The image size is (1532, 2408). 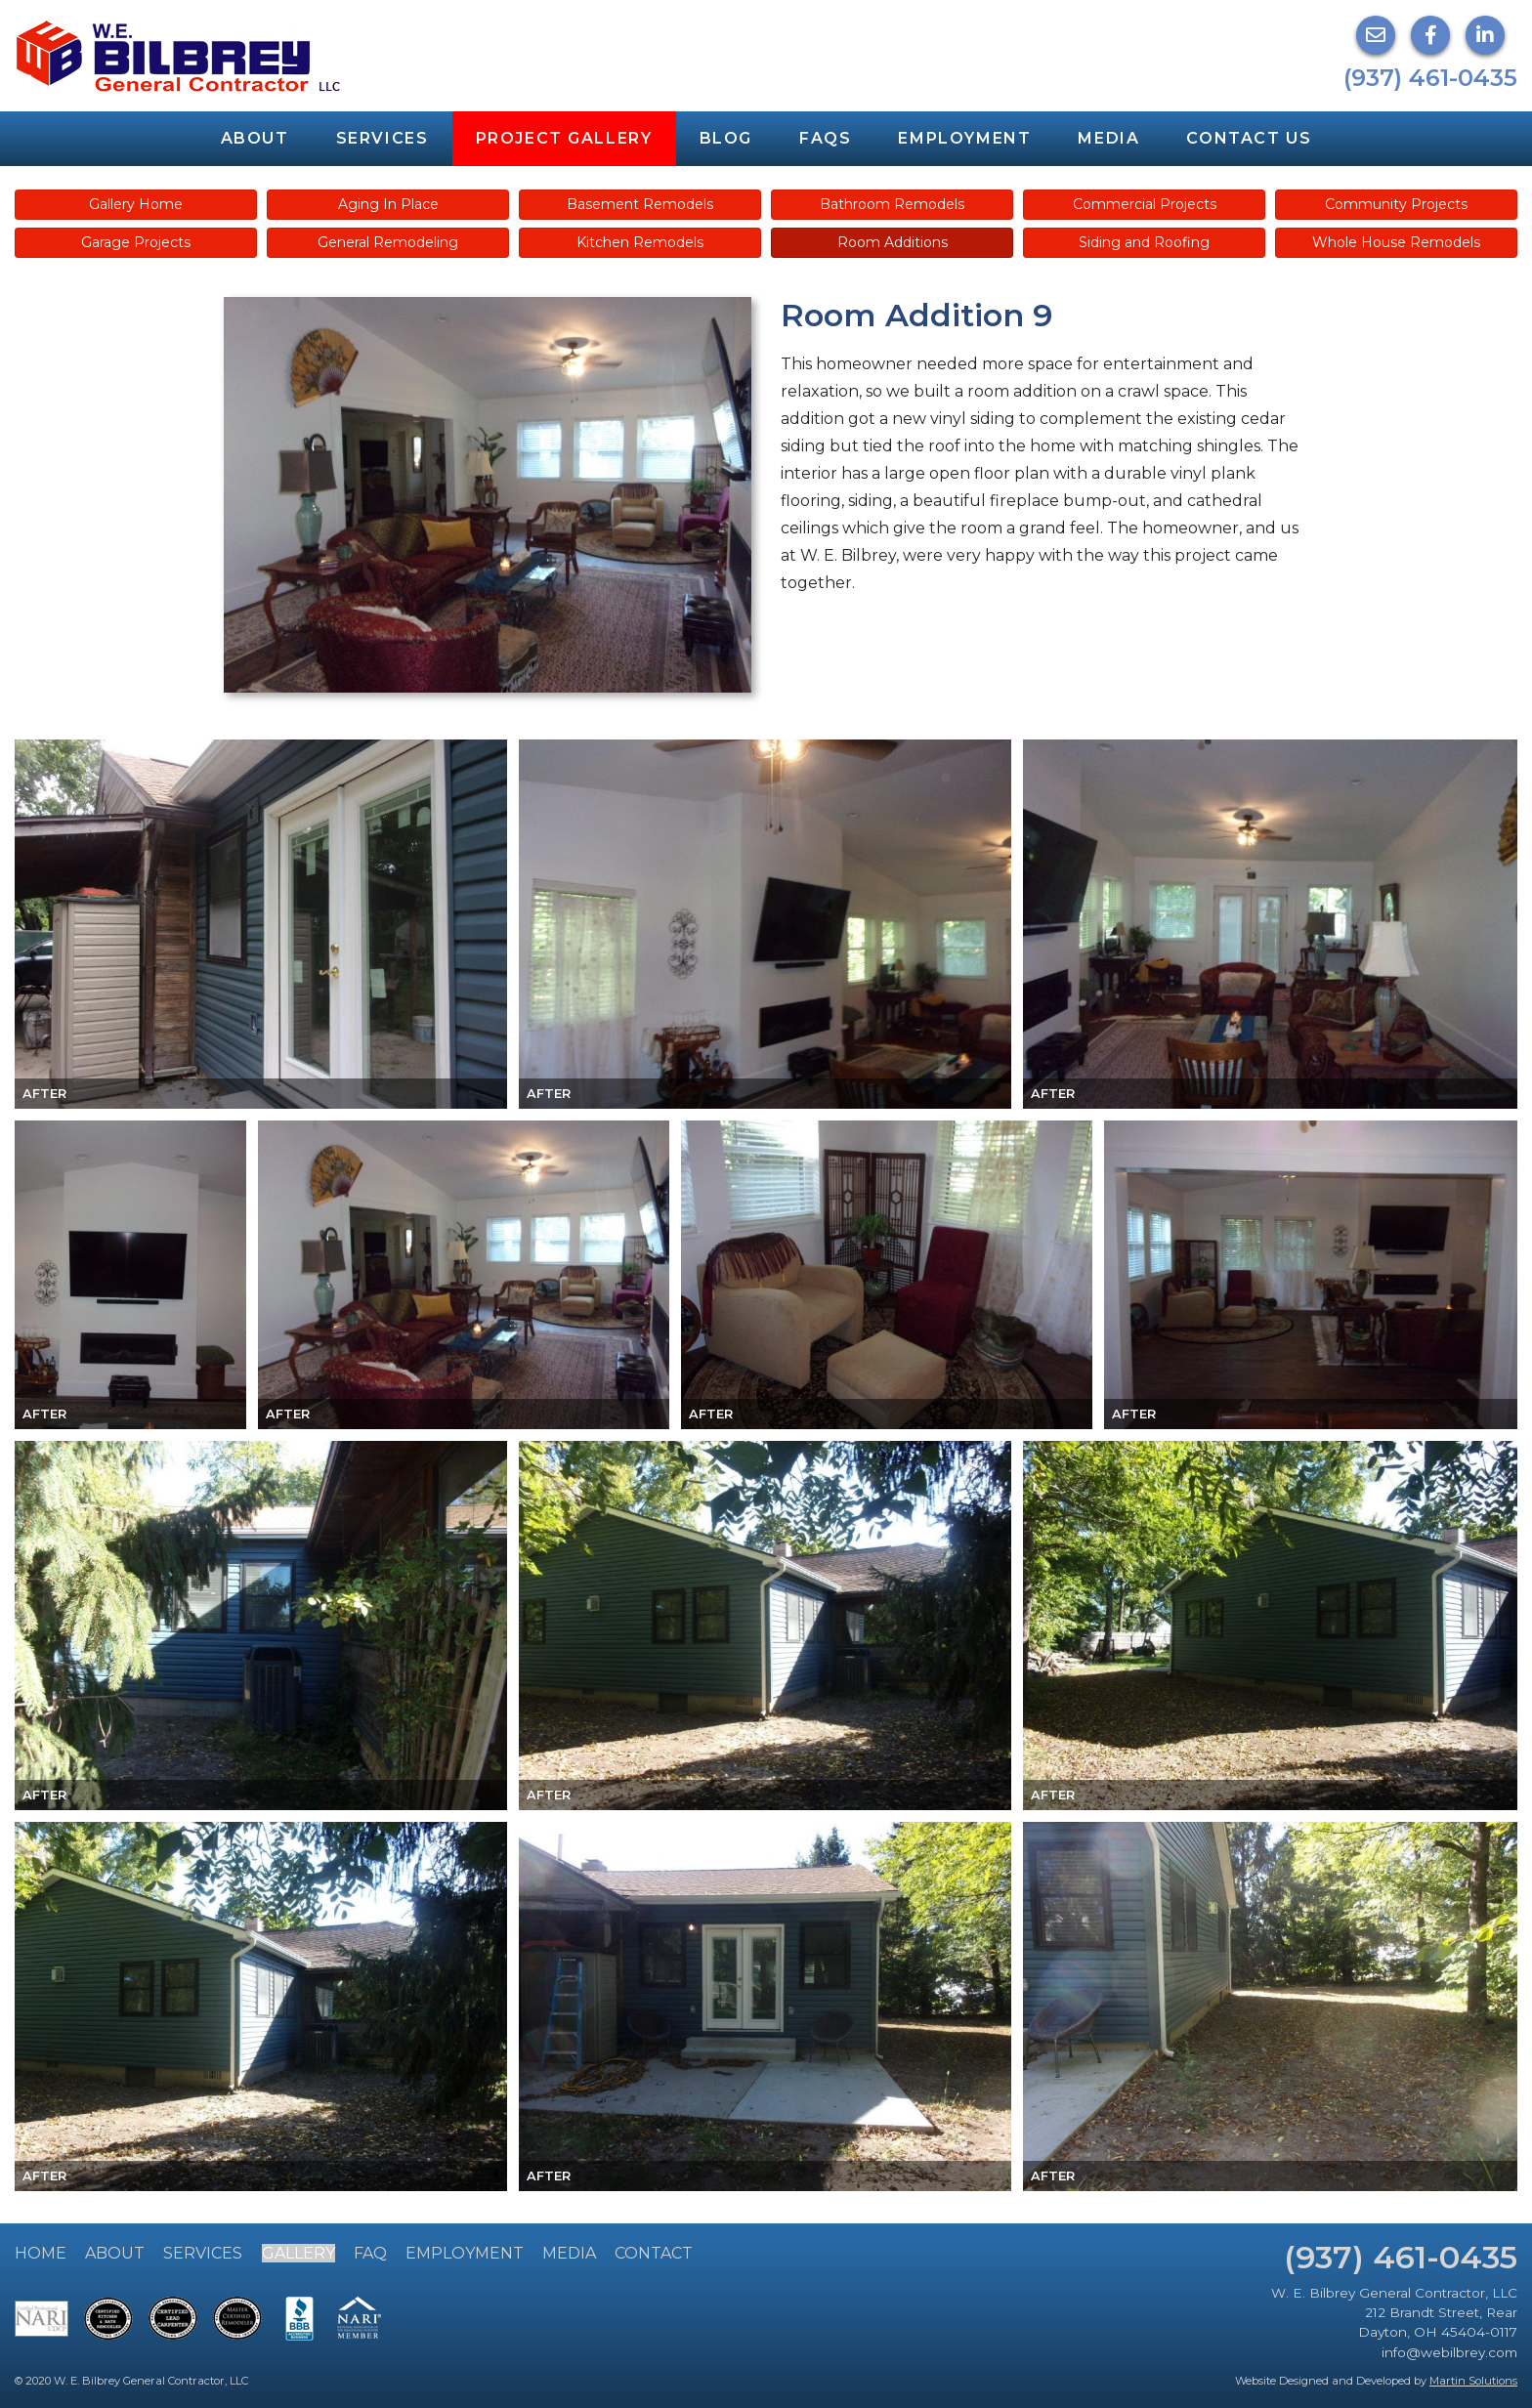 What do you see at coordinates (1376, 2380) in the screenshot?
I see `Website Designed and Developed by` at bounding box center [1376, 2380].